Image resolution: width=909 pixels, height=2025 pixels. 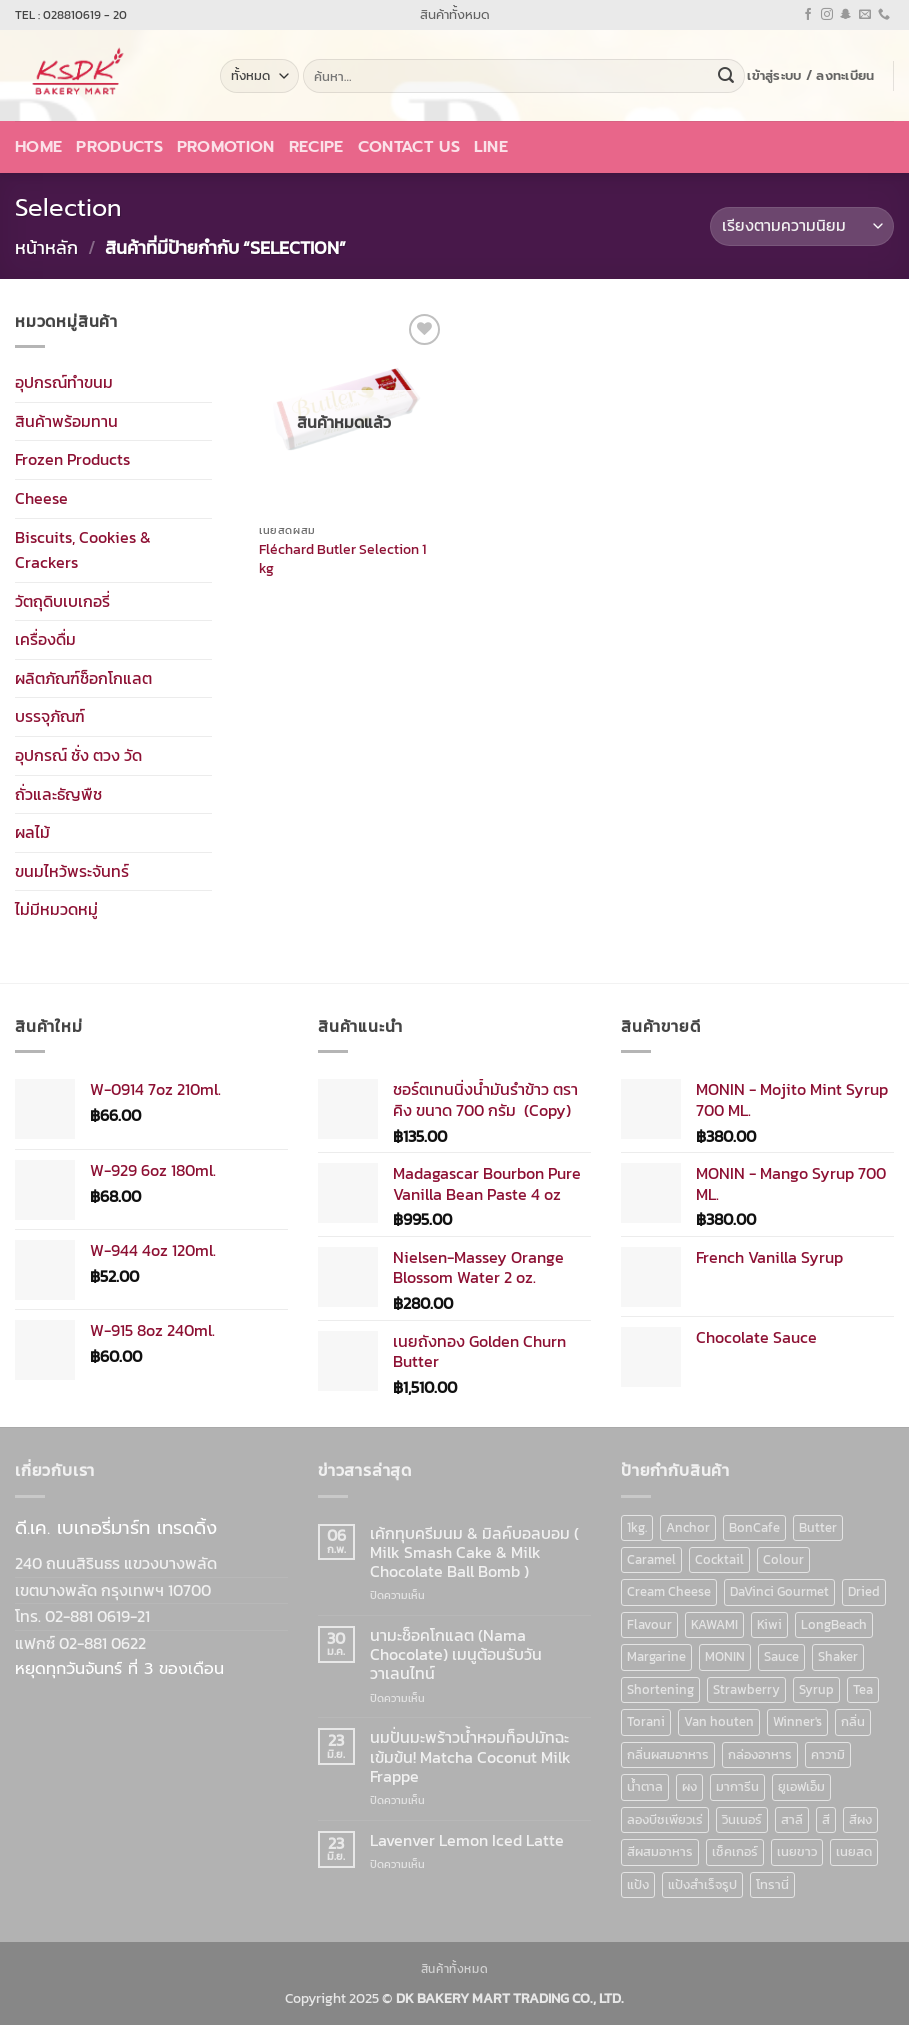 I want to click on BonCafe [BonCafe (48 สินค้า)], so click(x=754, y=1527).